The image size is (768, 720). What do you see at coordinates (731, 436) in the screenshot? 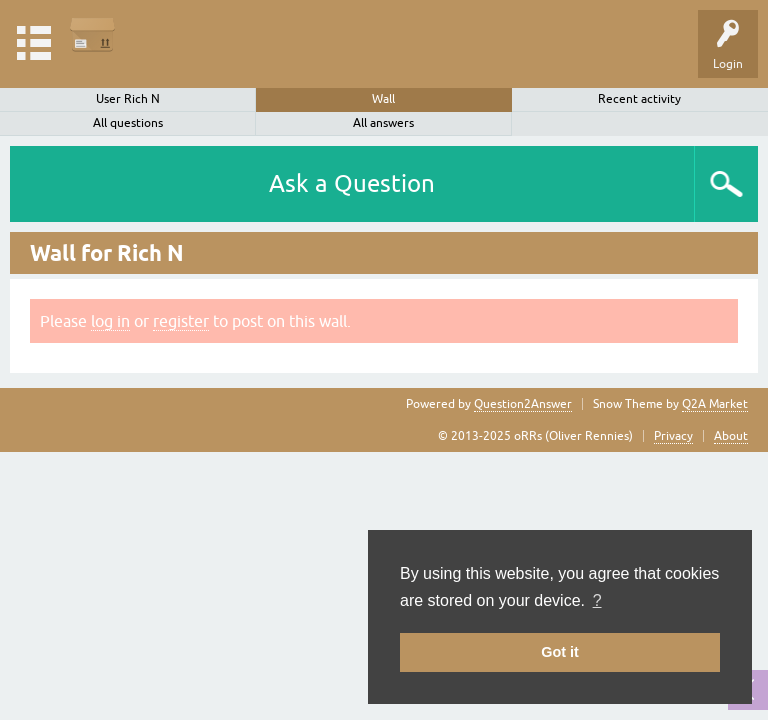
I see `About` at bounding box center [731, 436].